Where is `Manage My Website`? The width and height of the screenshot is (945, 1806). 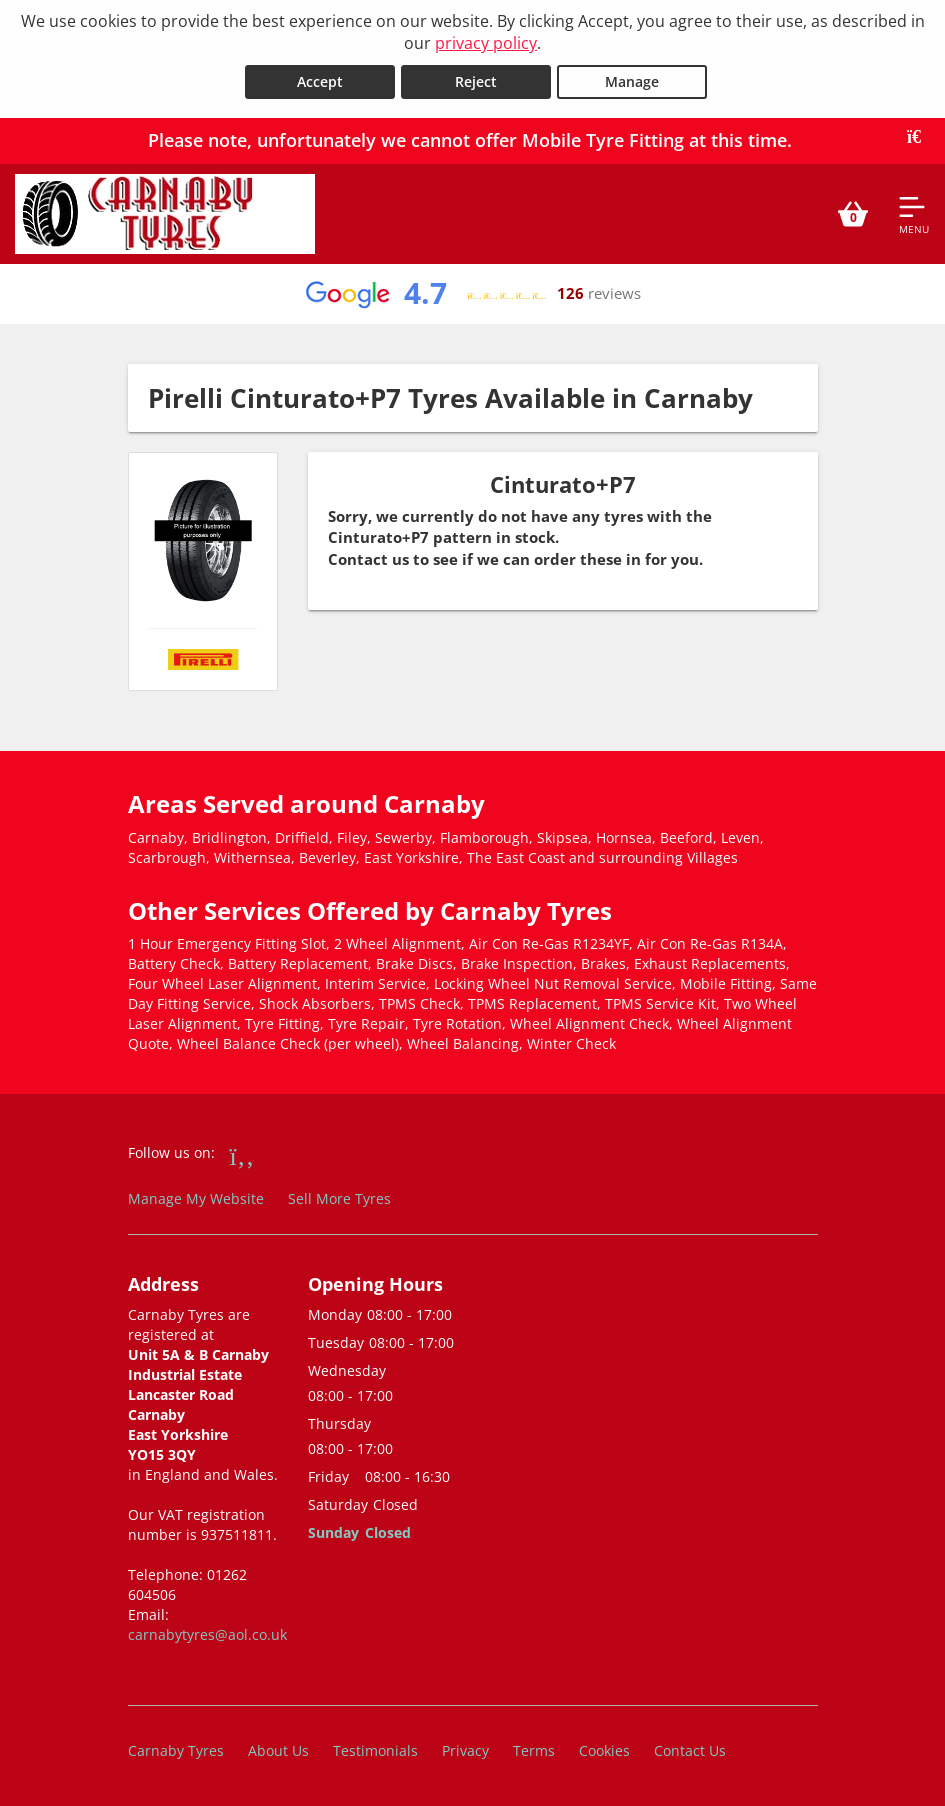 Manage My Website is located at coordinates (196, 1198).